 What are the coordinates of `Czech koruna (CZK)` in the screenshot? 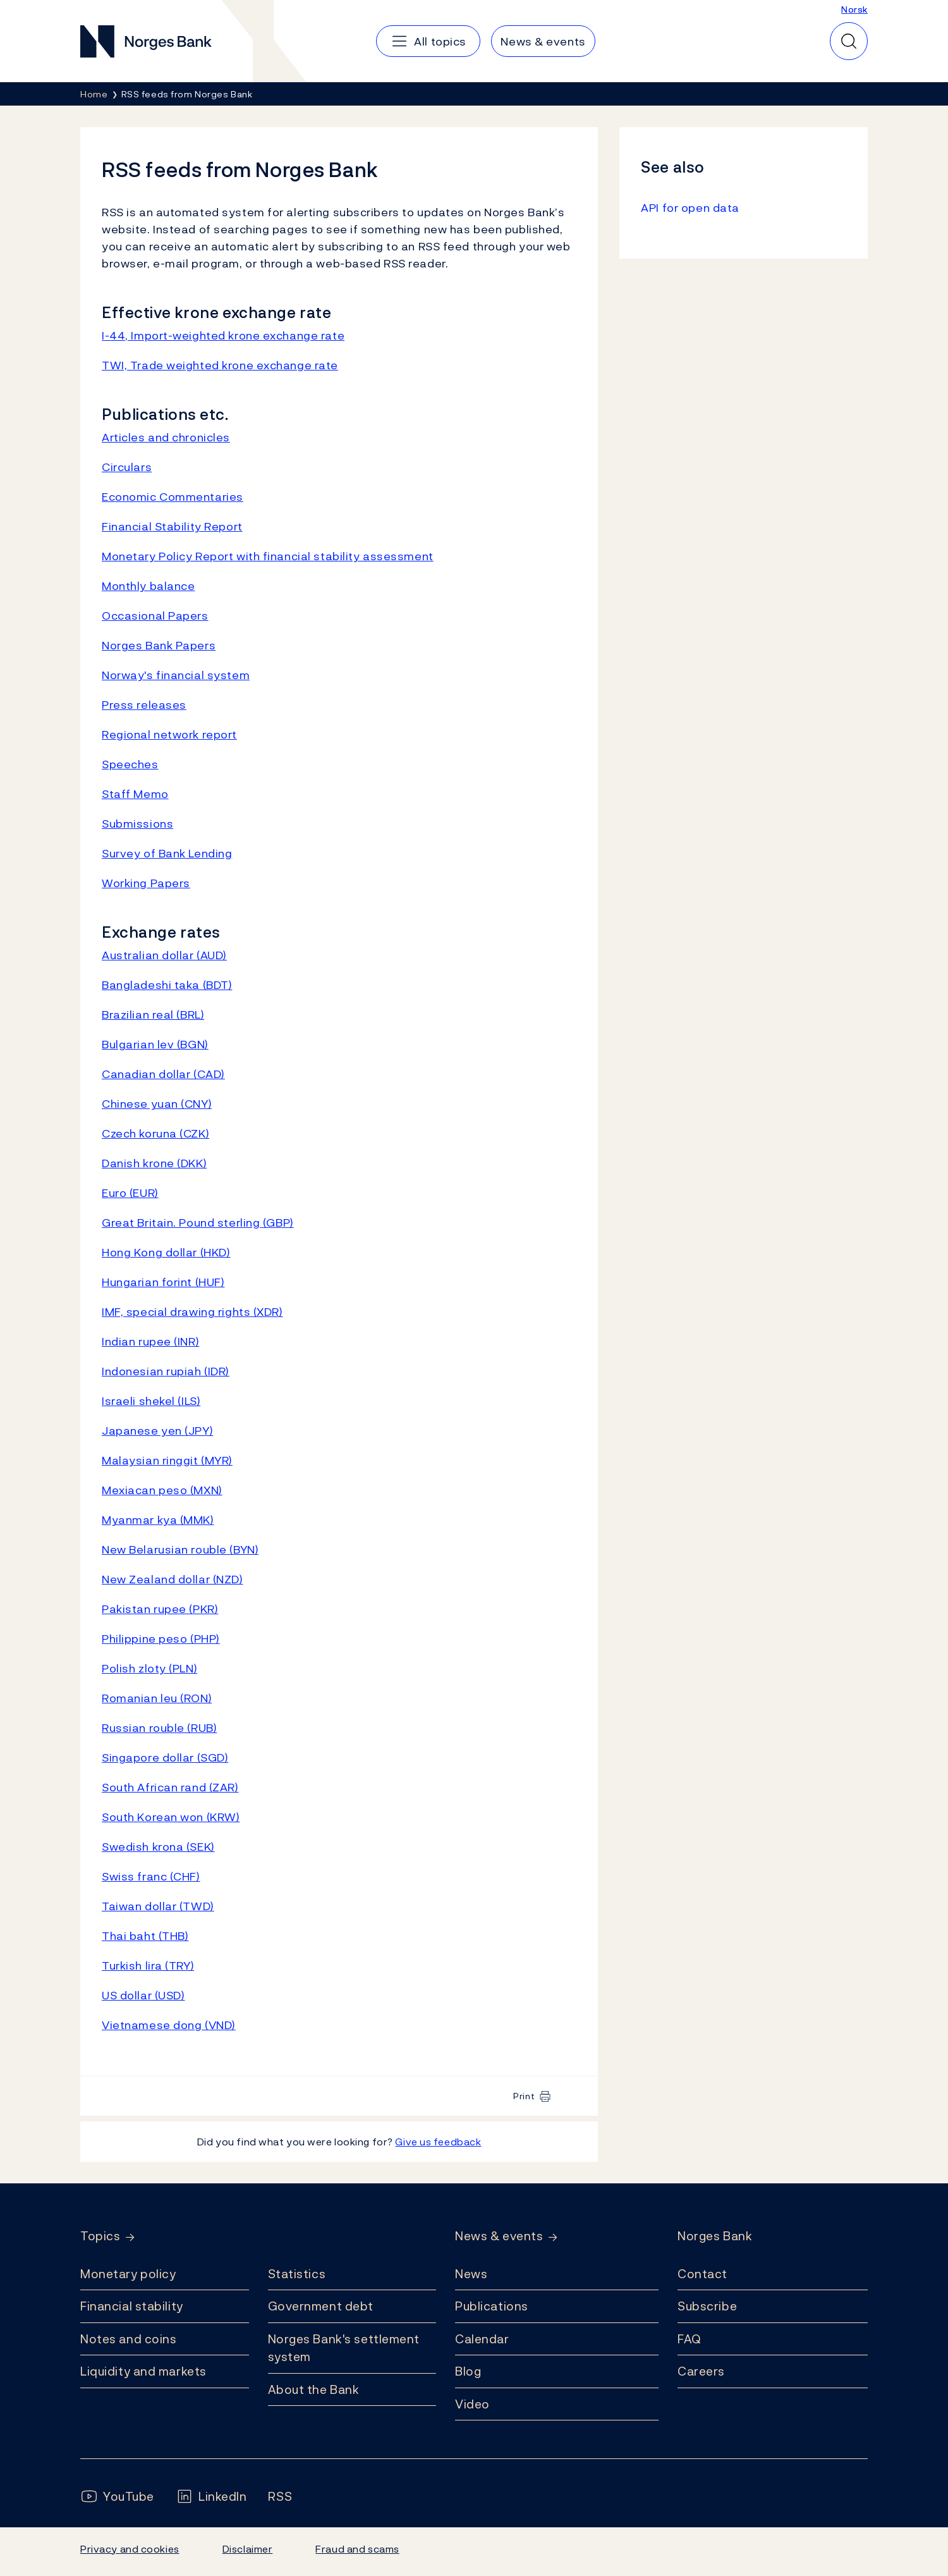 It's located at (155, 1133).